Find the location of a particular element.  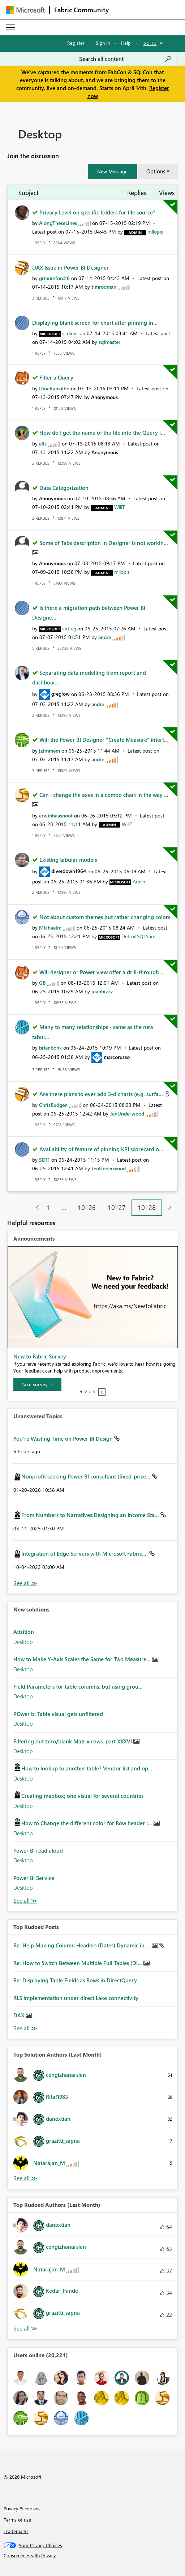

[View Profile of ells] is located at coordinates (43, 443).